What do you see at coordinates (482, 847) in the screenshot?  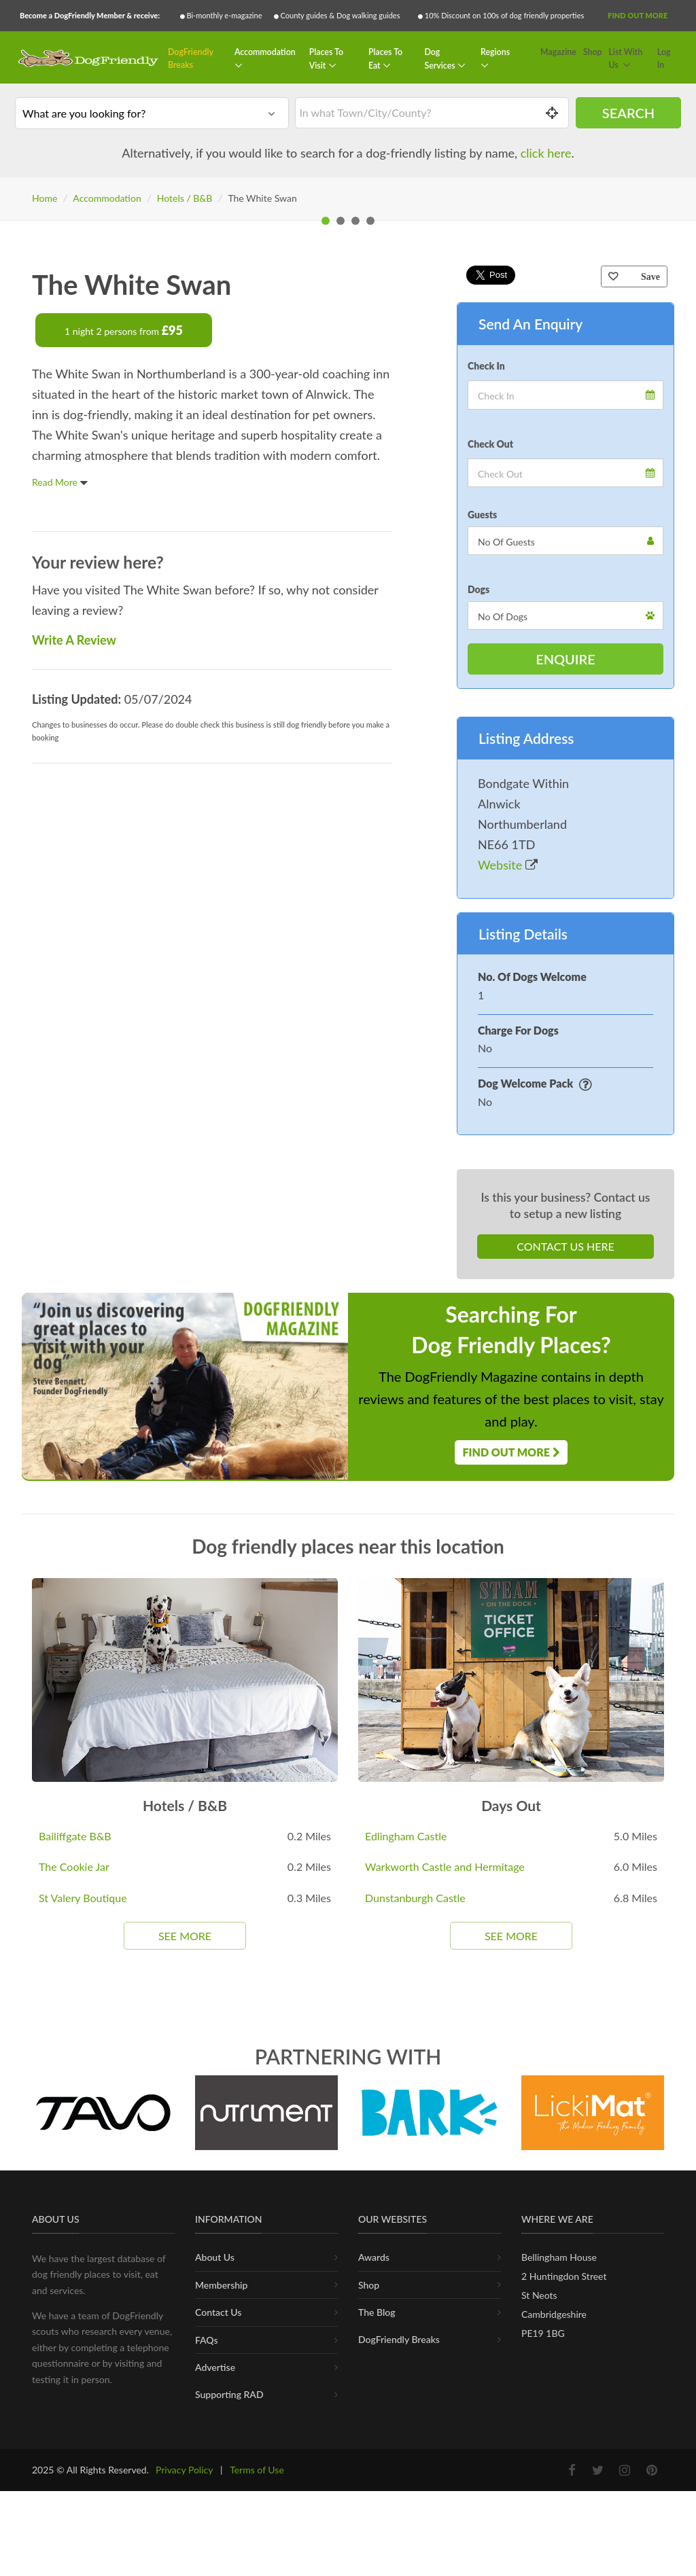 I see `Guests` at bounding box center [482, 847].